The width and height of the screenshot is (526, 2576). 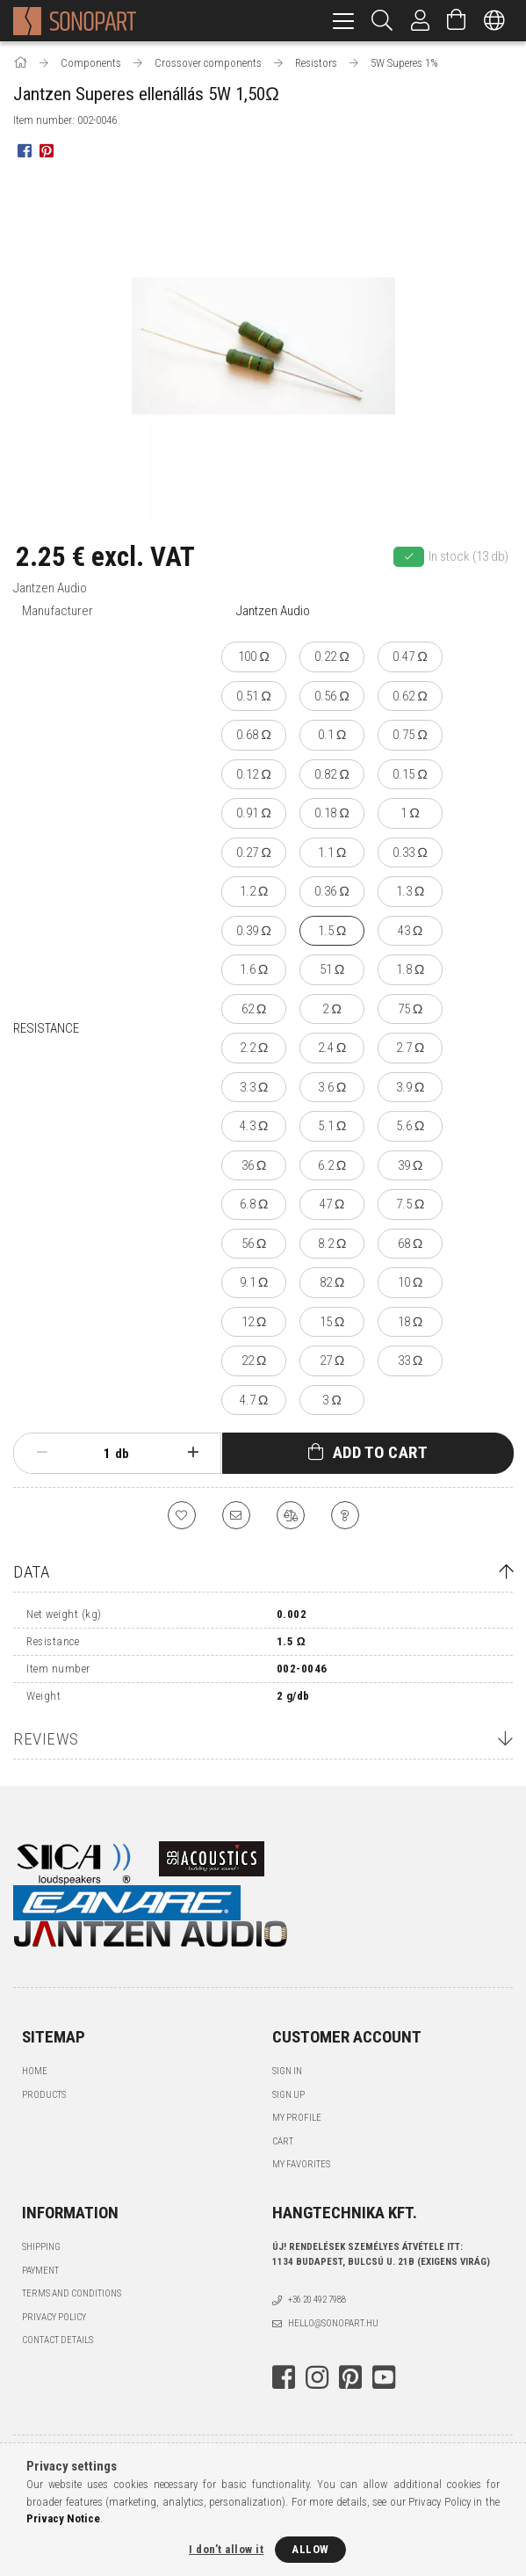 What do you see at coordinates (343, 20) in the screenshot?
I see `[hamburger menu]` at bounding box center [343, 20].